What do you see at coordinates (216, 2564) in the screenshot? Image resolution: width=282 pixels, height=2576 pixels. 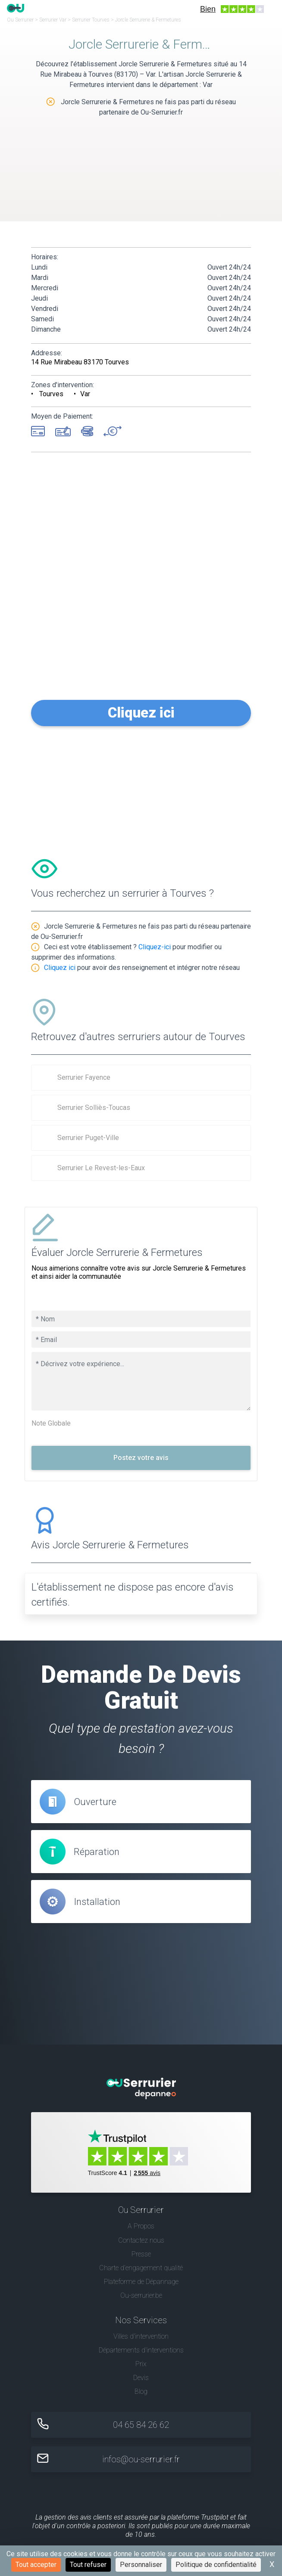 I see `Politique de confidentialité [link]` at bounding box center [216, 2564].